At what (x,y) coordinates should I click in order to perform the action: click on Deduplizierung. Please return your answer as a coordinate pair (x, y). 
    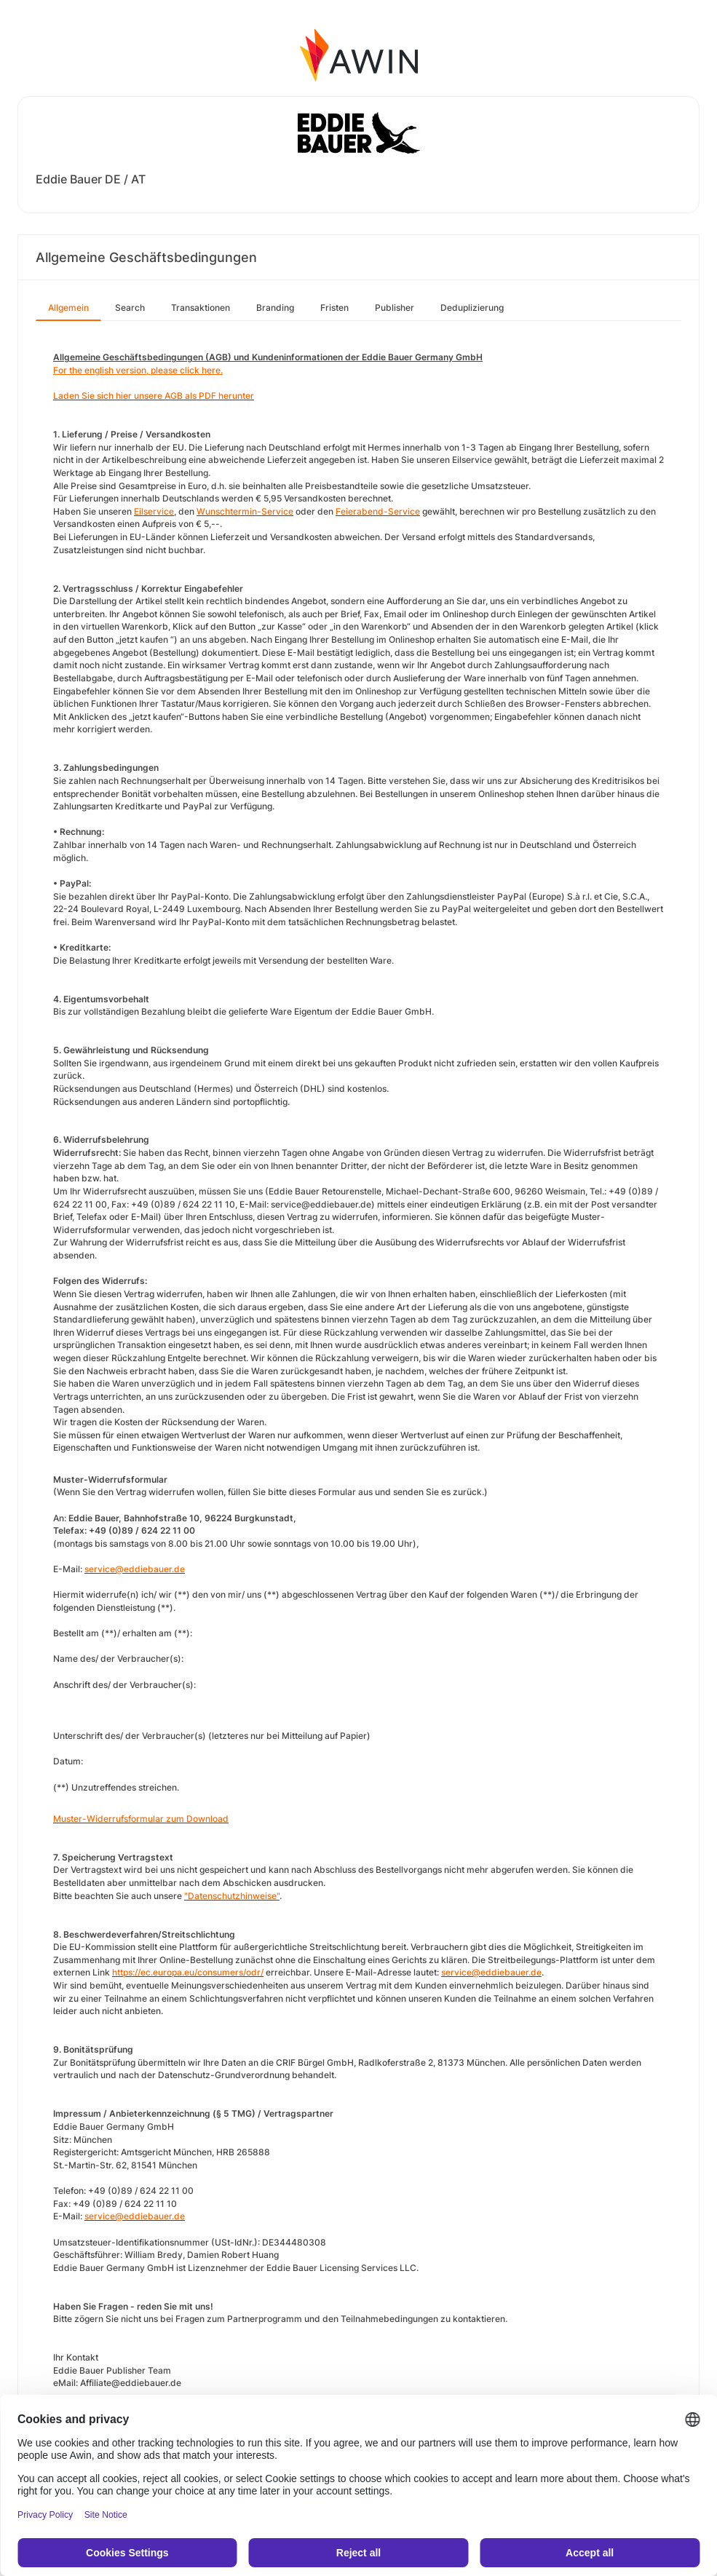
    Looking at the image, I should click on (472, 307).